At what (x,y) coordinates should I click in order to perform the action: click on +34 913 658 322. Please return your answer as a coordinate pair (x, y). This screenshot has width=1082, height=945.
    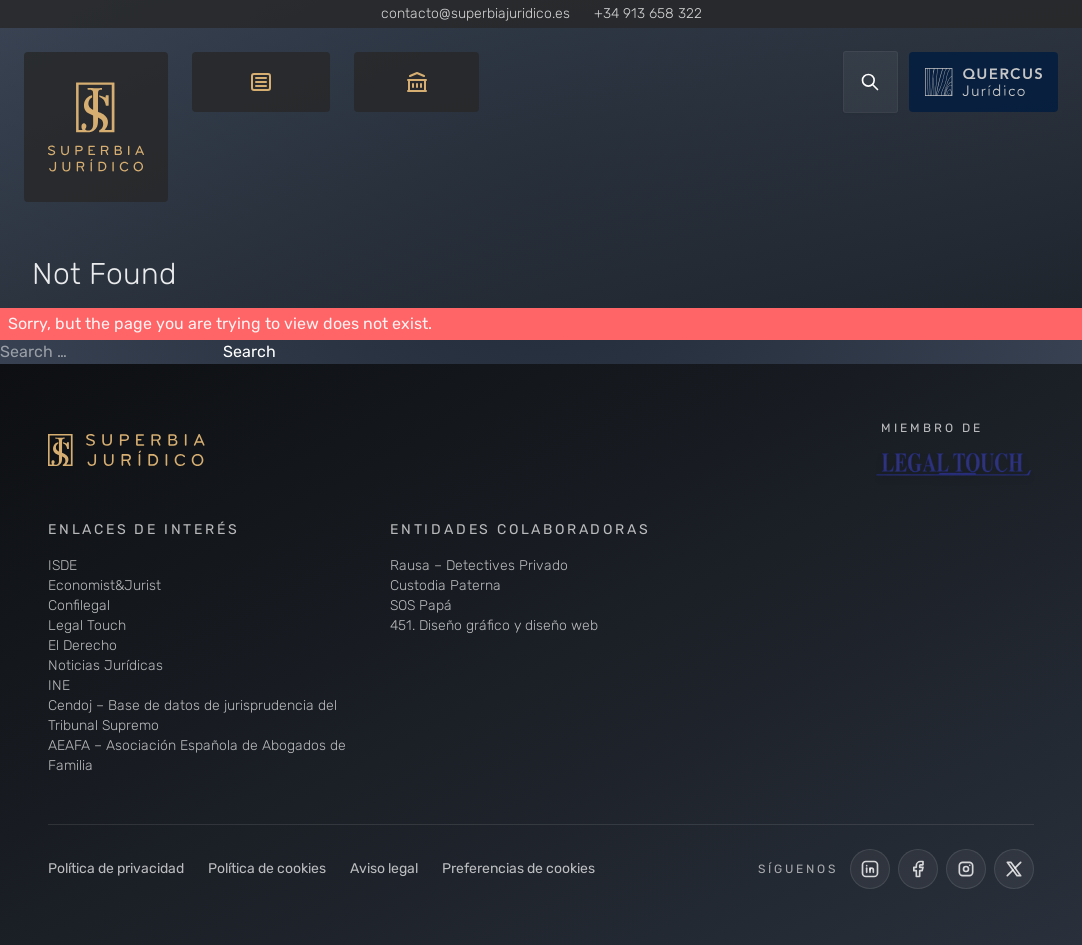
    Looking at the image, I should click on (648, 13).